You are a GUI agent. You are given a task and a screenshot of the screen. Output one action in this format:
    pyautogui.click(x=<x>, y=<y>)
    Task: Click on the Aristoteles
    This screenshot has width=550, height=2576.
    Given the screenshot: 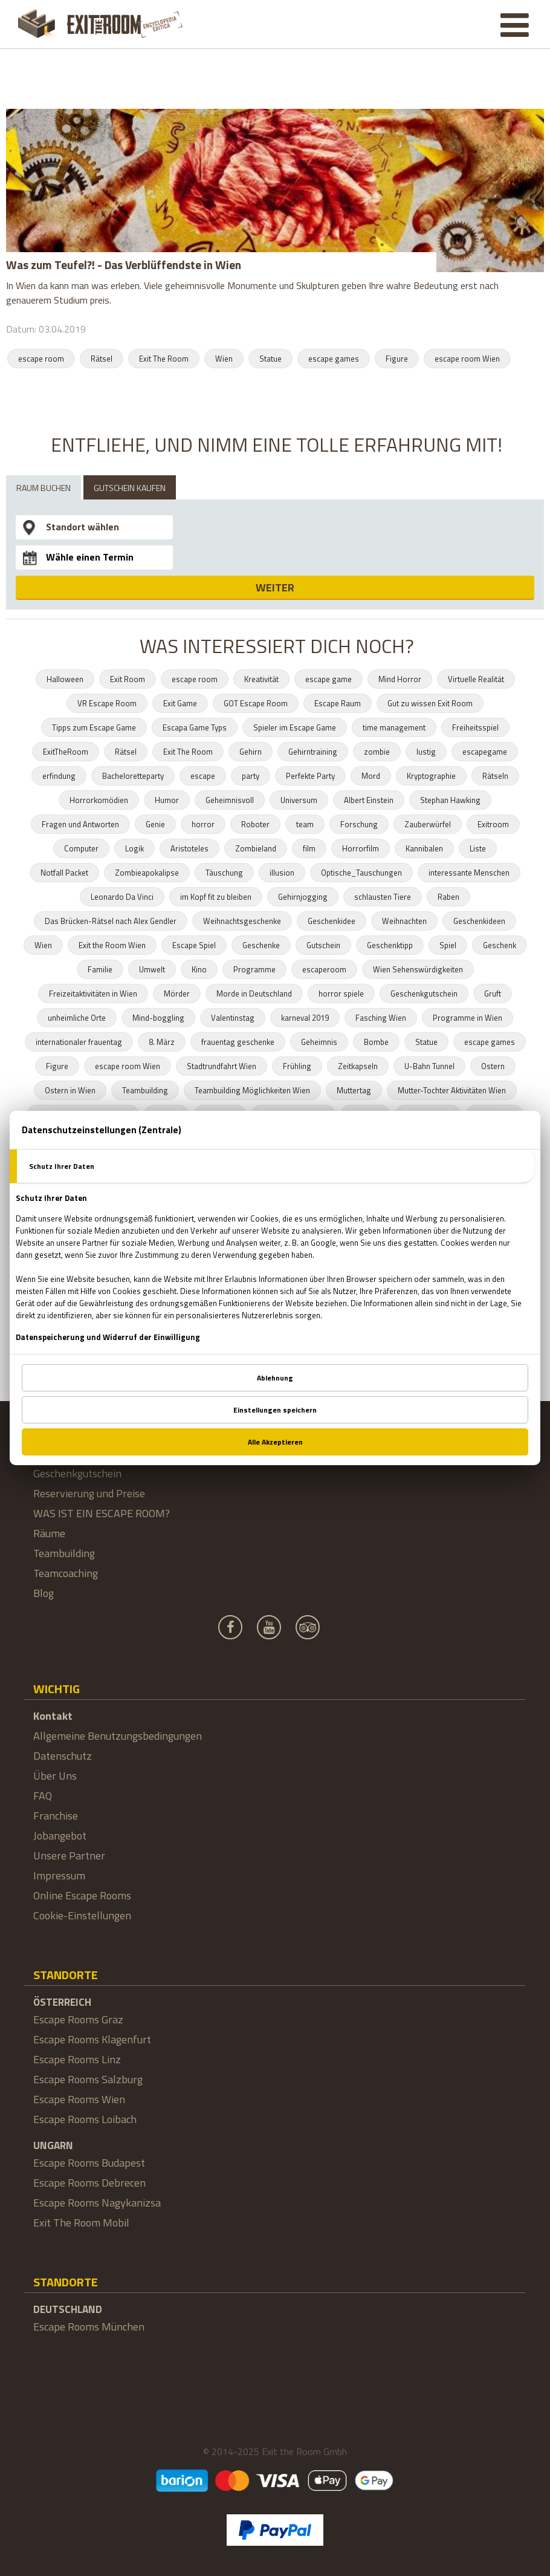 What is the action you would take?
    pyautogui.click(x=189, y=848)
    